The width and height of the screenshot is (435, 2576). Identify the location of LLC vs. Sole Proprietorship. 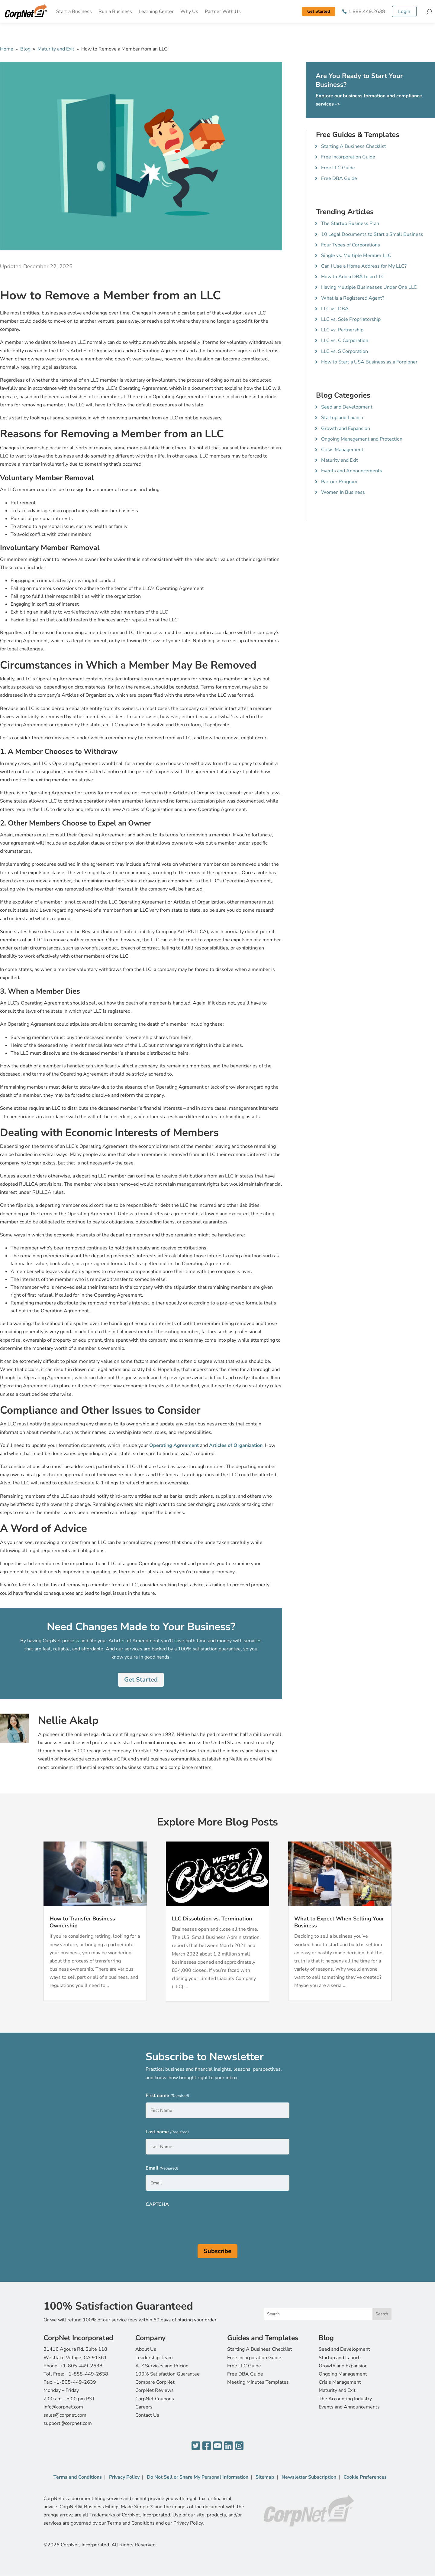
(351, 319).